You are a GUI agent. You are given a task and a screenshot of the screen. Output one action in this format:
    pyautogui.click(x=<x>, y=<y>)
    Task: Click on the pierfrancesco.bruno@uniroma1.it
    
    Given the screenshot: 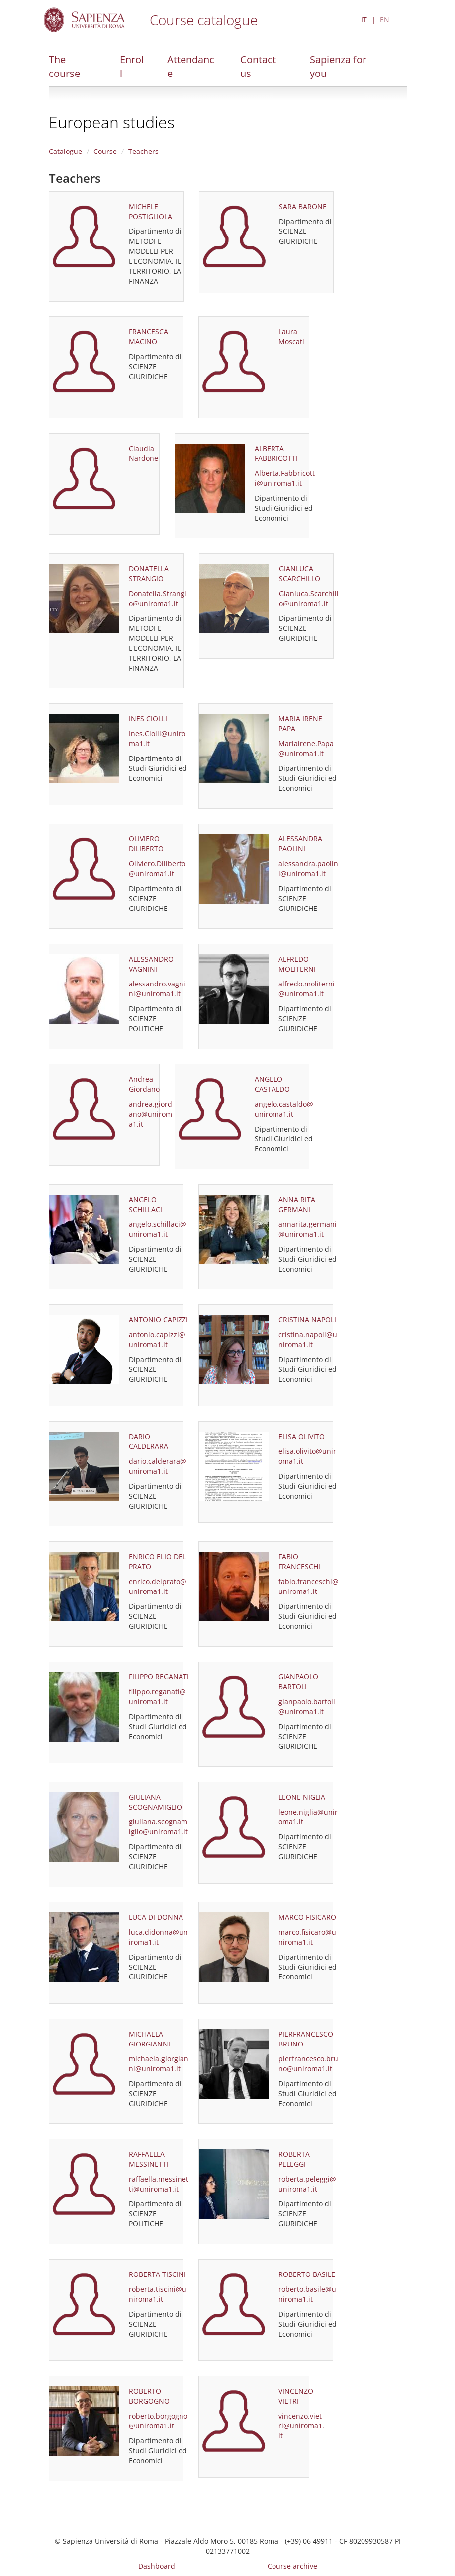 What is the action you would take?
    pyautogui.click(x=308, y=2063)
    